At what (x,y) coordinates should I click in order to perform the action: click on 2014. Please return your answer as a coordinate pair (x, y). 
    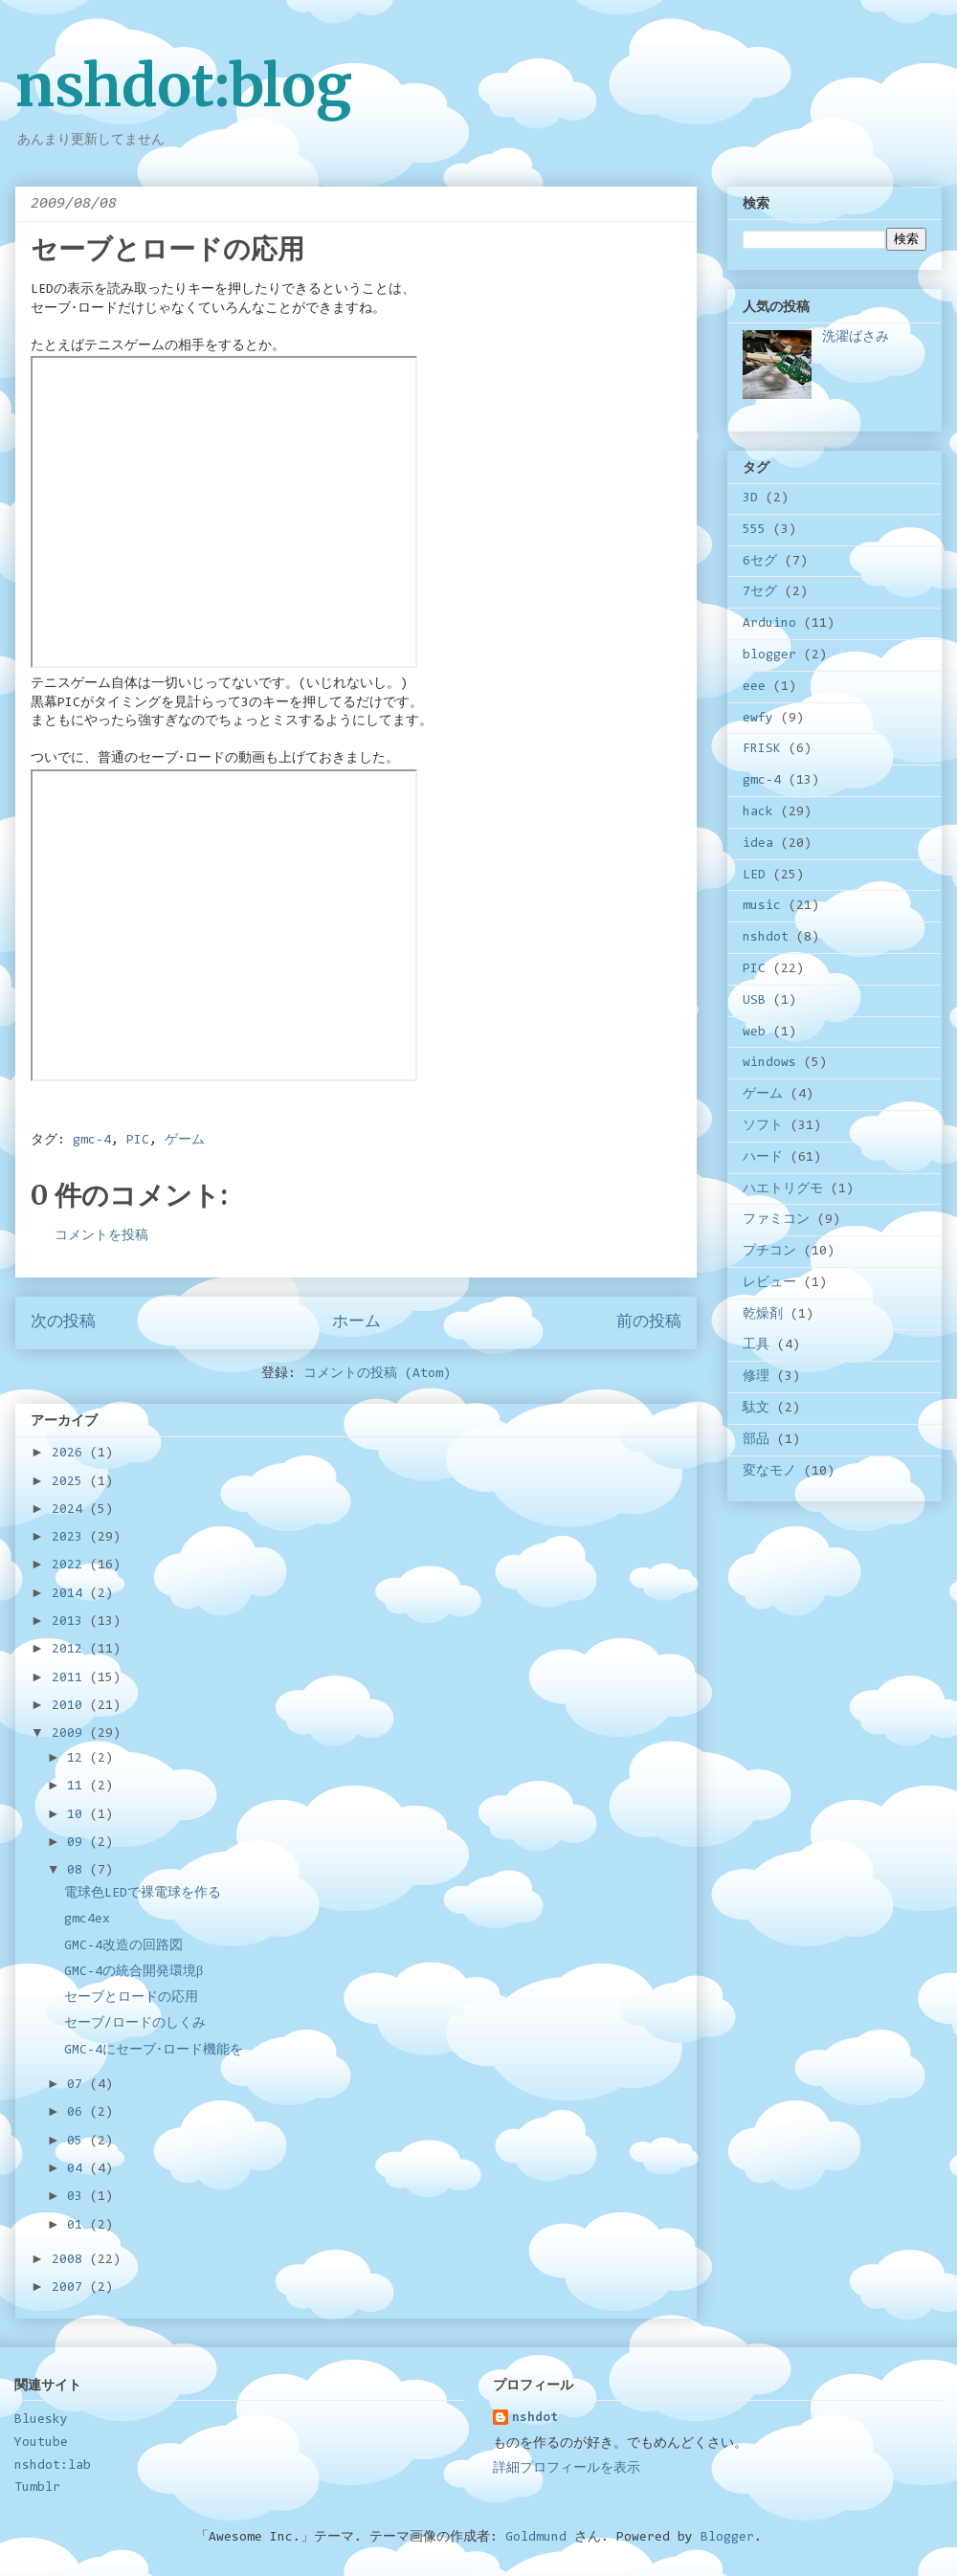
    Looking at the image, I should click on (71, 1594).